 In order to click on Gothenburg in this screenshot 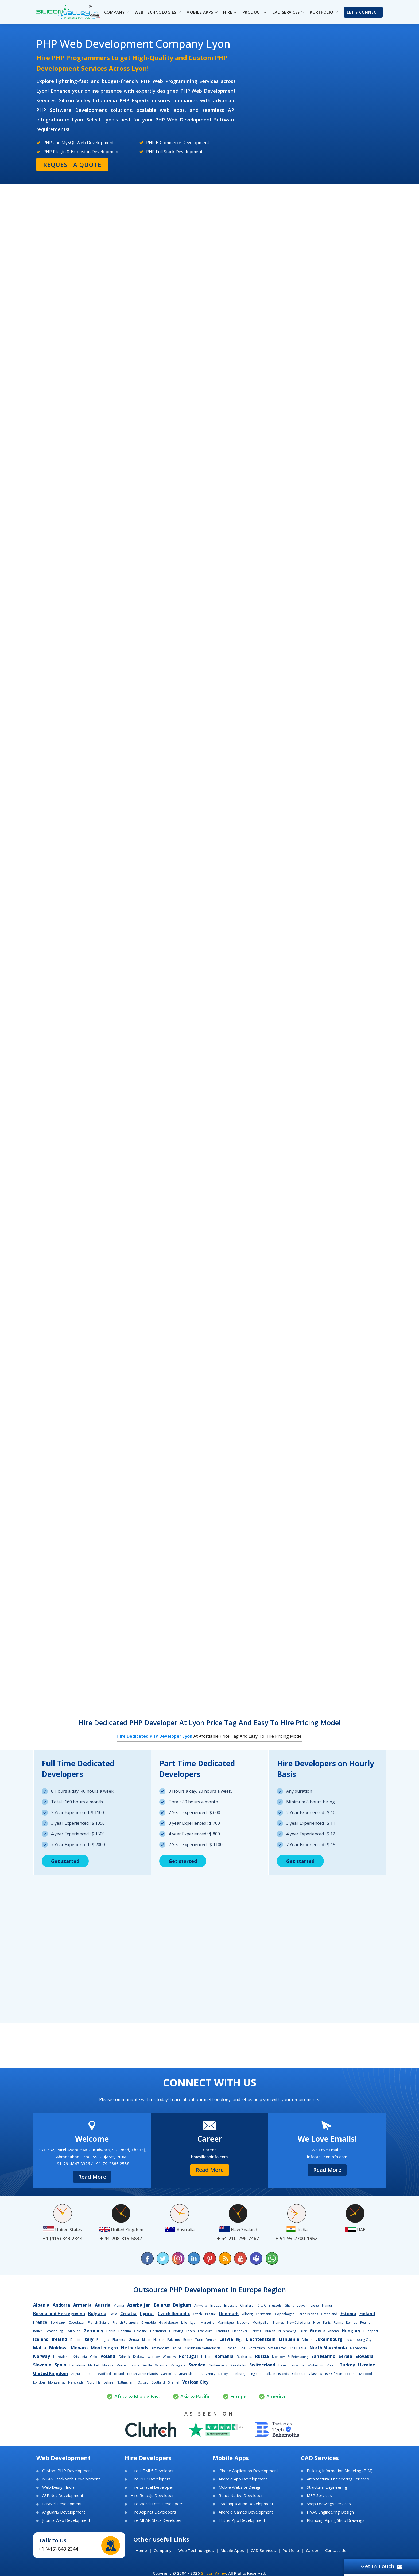, I will do `click(218, 2365)`.